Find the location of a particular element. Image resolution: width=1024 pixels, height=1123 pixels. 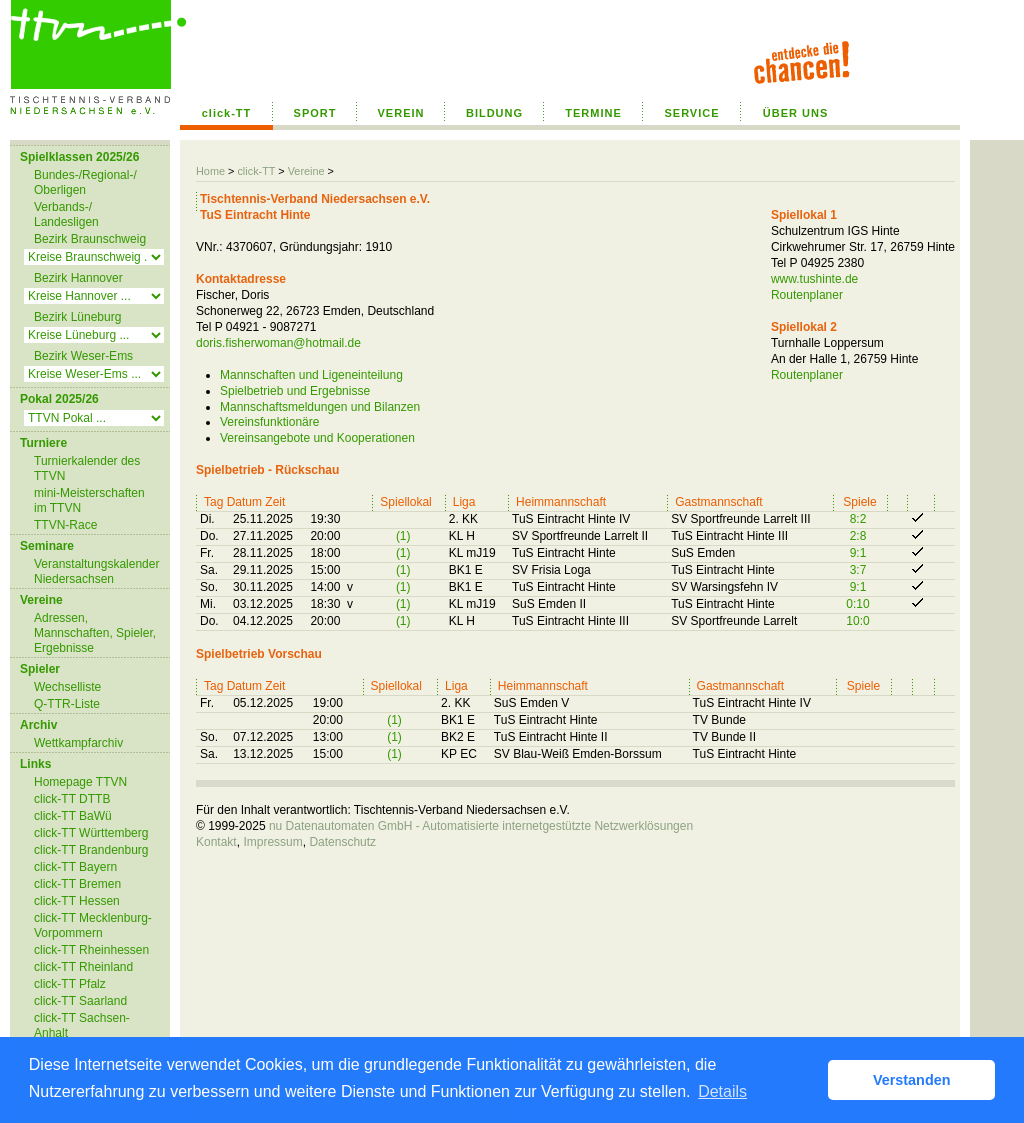

doris.fisherwoman@hotmail.de is located at coordinates (278, 343).